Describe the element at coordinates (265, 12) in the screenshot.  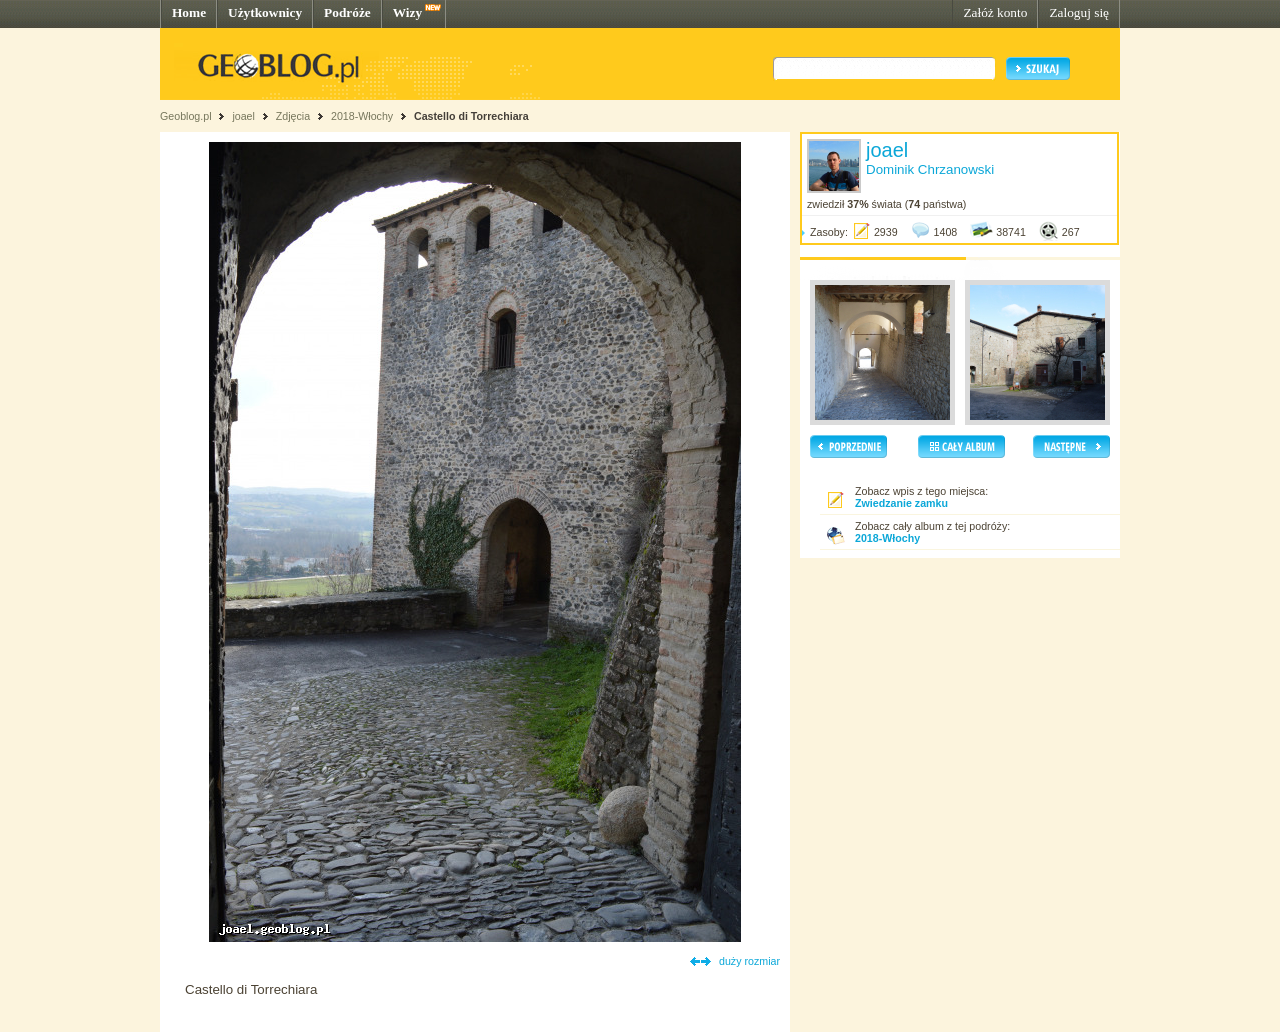
I see `Użytkownicy` at that location.